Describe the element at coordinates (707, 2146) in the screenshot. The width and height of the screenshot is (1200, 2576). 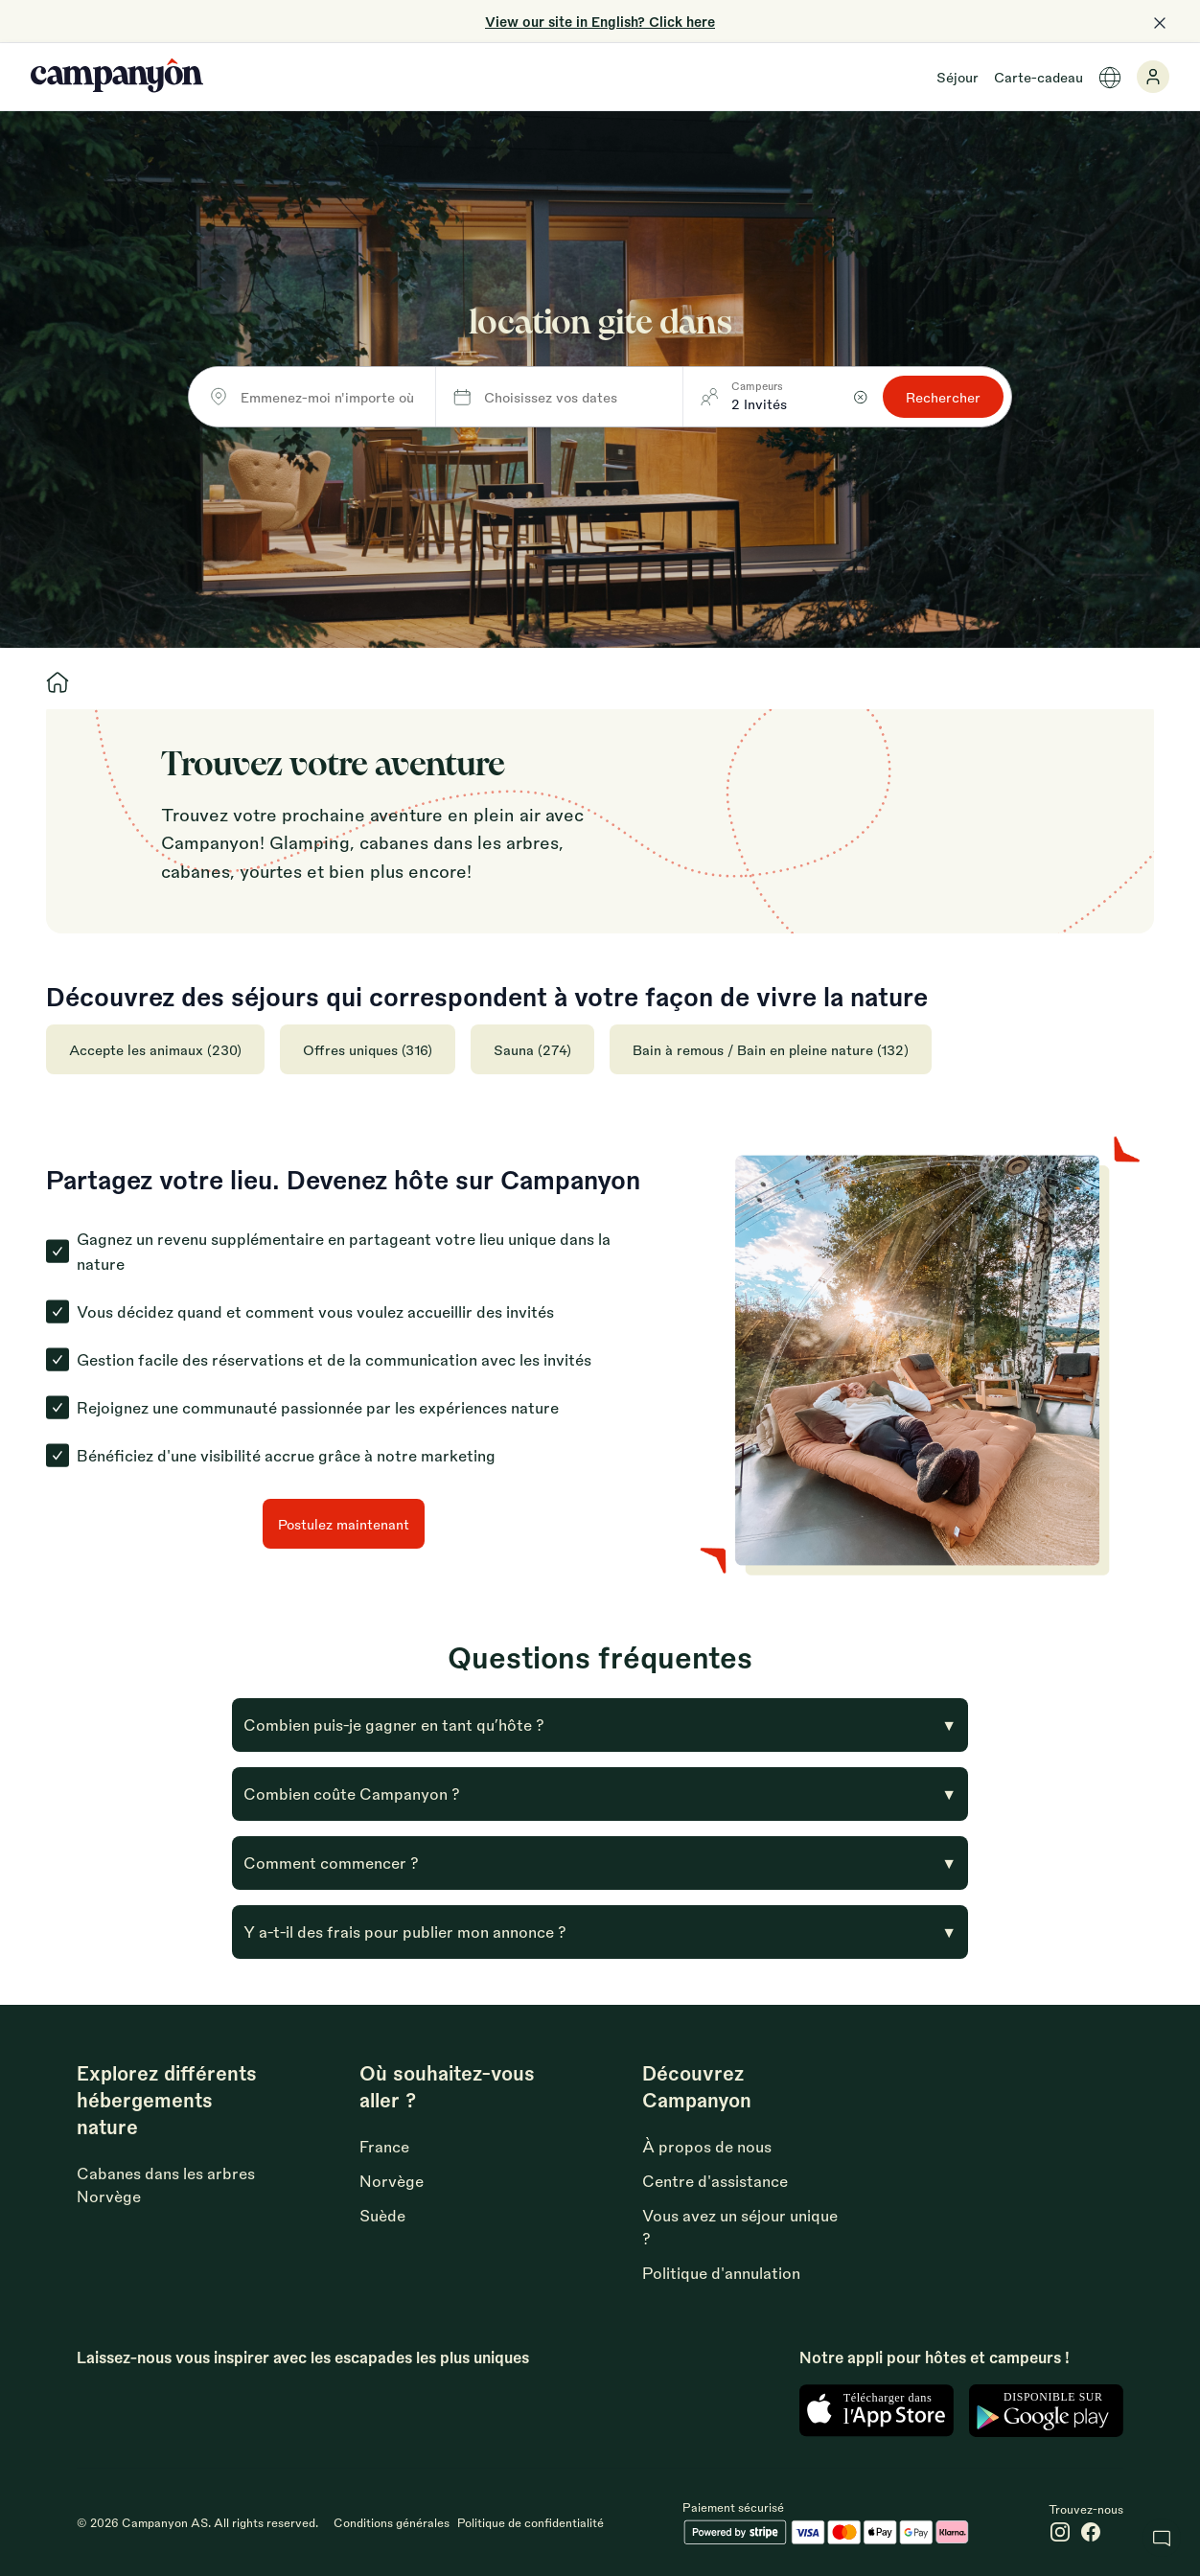
I see `À propos de nous` at that location.